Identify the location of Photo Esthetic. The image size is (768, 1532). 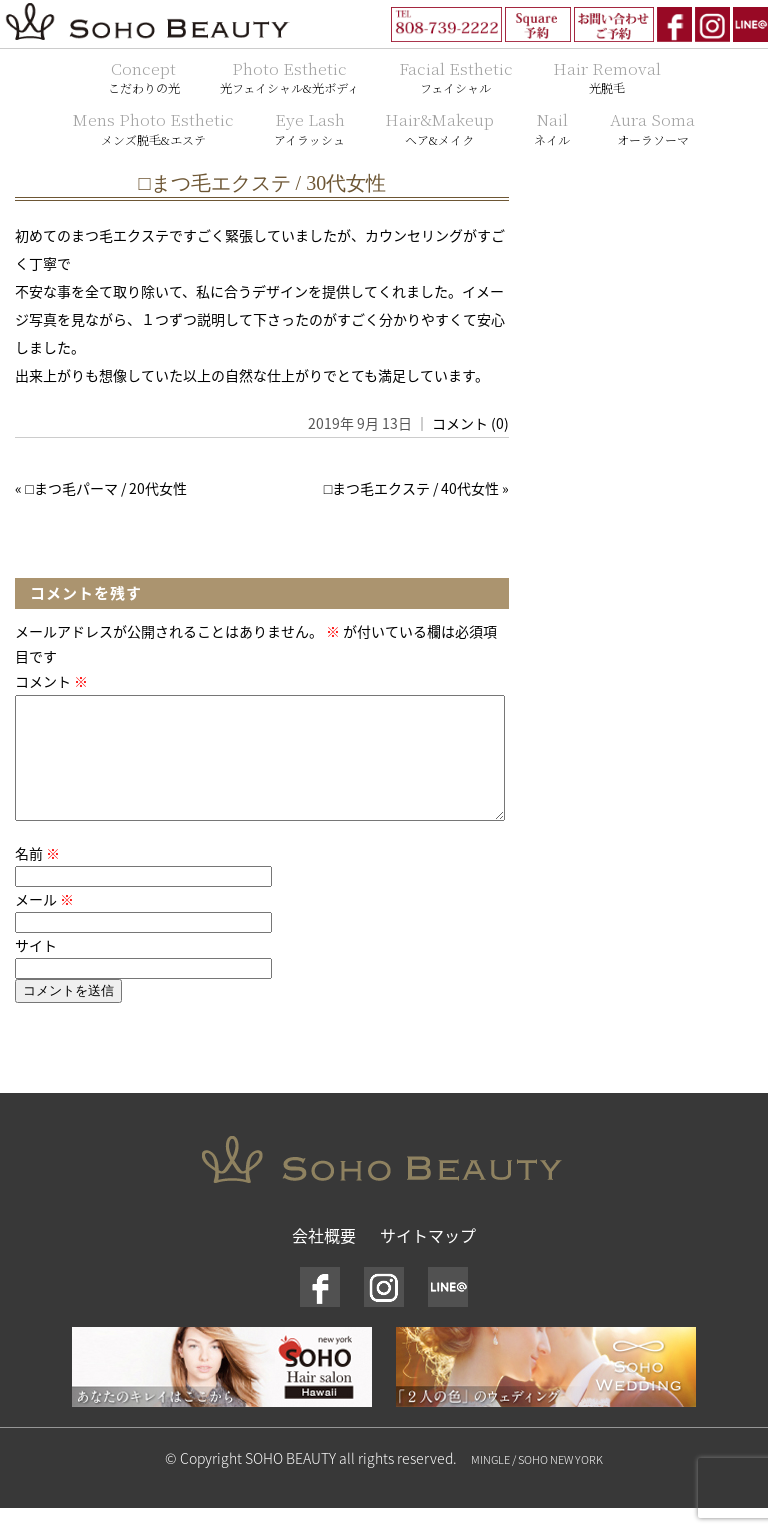
(289, 77).